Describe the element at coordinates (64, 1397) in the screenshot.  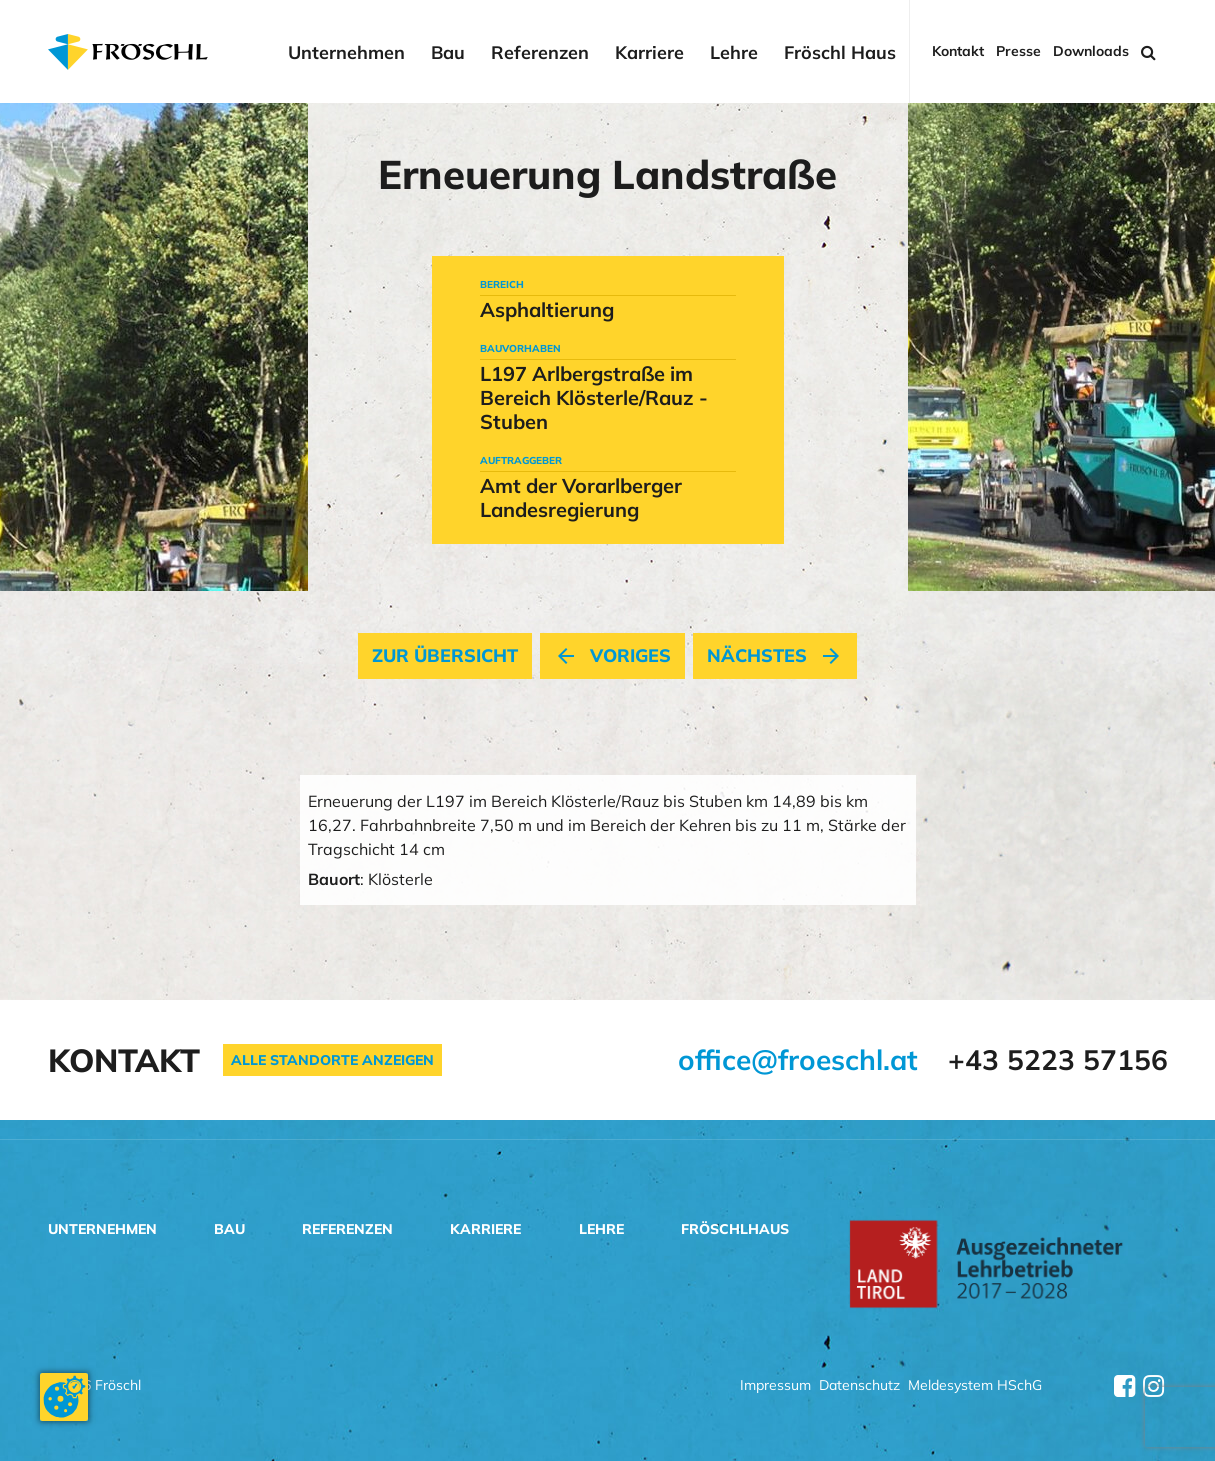
I see `[Cookie-Zustimmung ändern]` at that location.